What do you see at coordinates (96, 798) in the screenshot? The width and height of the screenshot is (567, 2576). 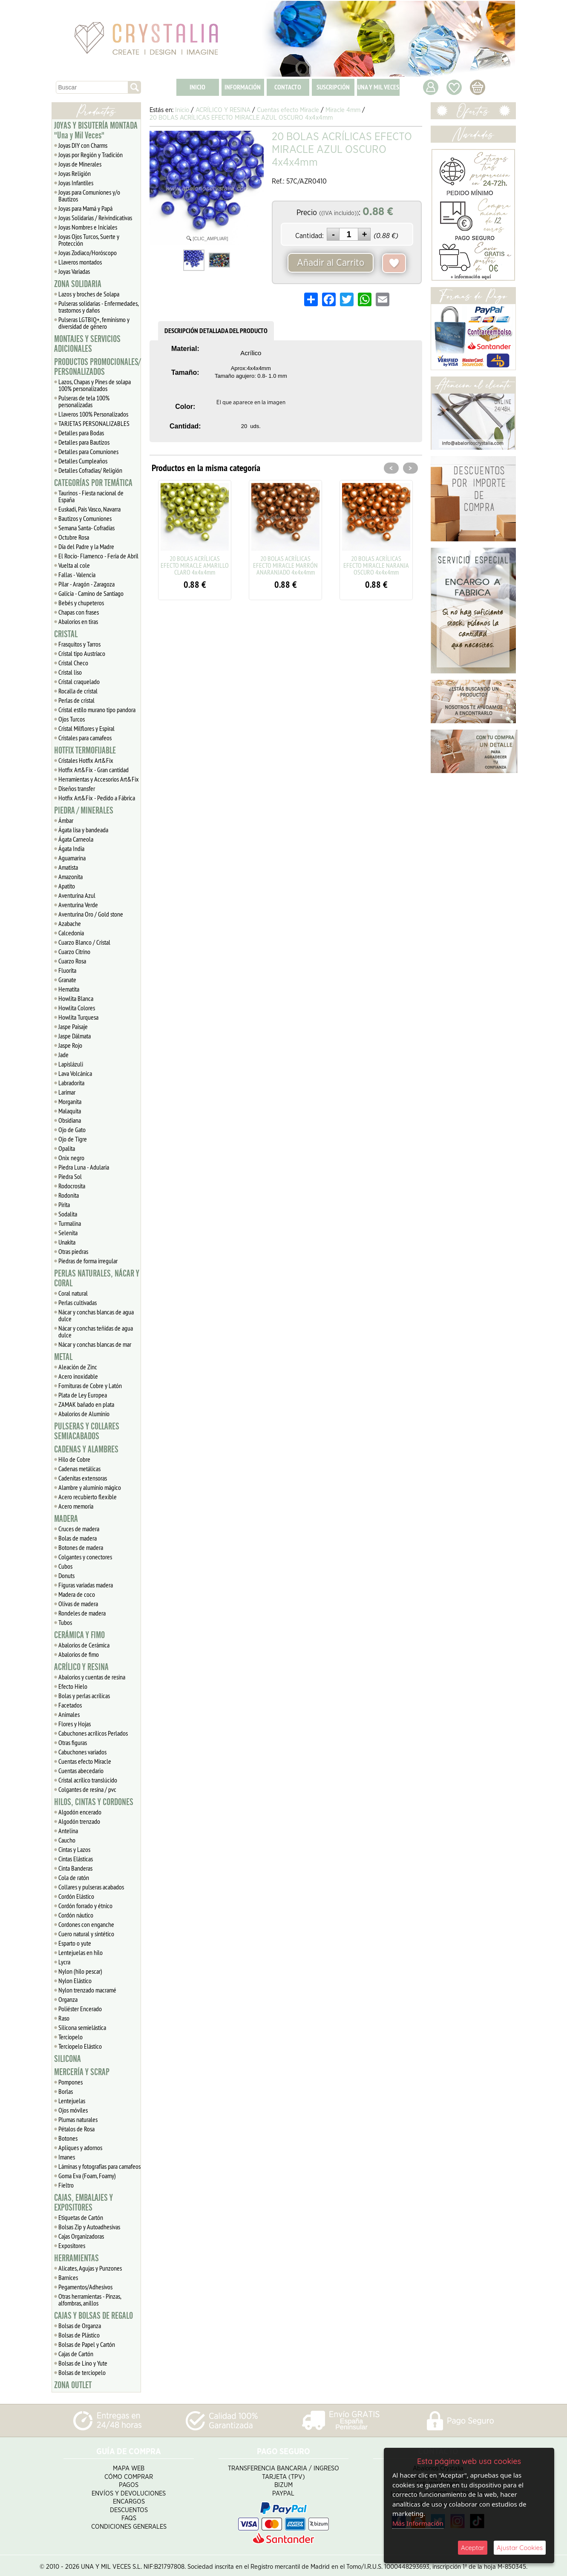 I see `Hotfix Art&Fix - Pedido a Fábrica` at bounding box center [96, 798].